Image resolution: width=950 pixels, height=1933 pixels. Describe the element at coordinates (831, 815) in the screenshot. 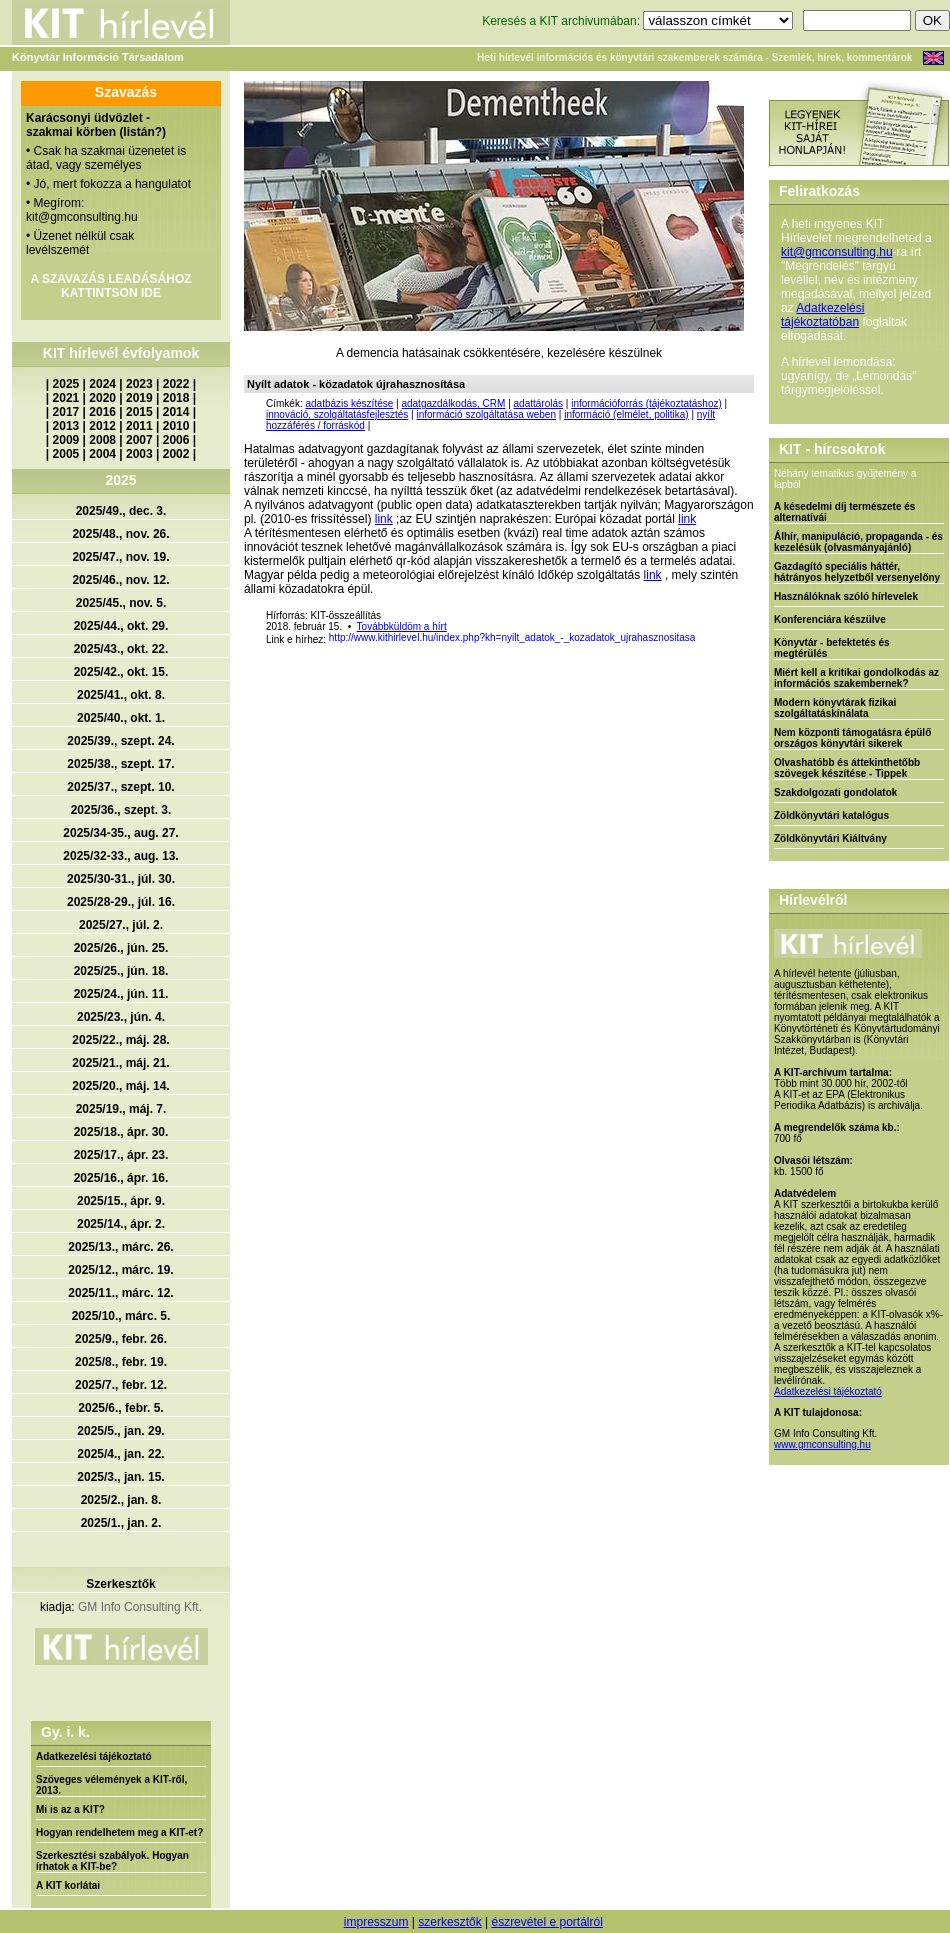

I see `Zöldkönyvtári katalógus` at that location.